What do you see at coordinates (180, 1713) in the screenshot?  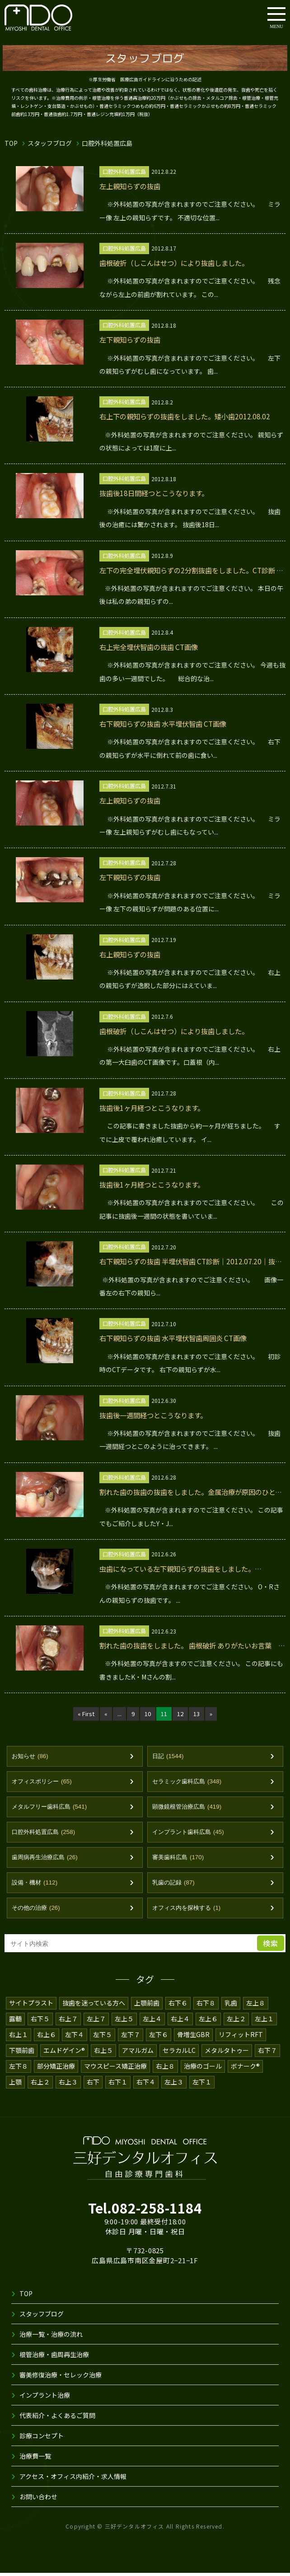 I see `12` at bounding box center [180, 1713].